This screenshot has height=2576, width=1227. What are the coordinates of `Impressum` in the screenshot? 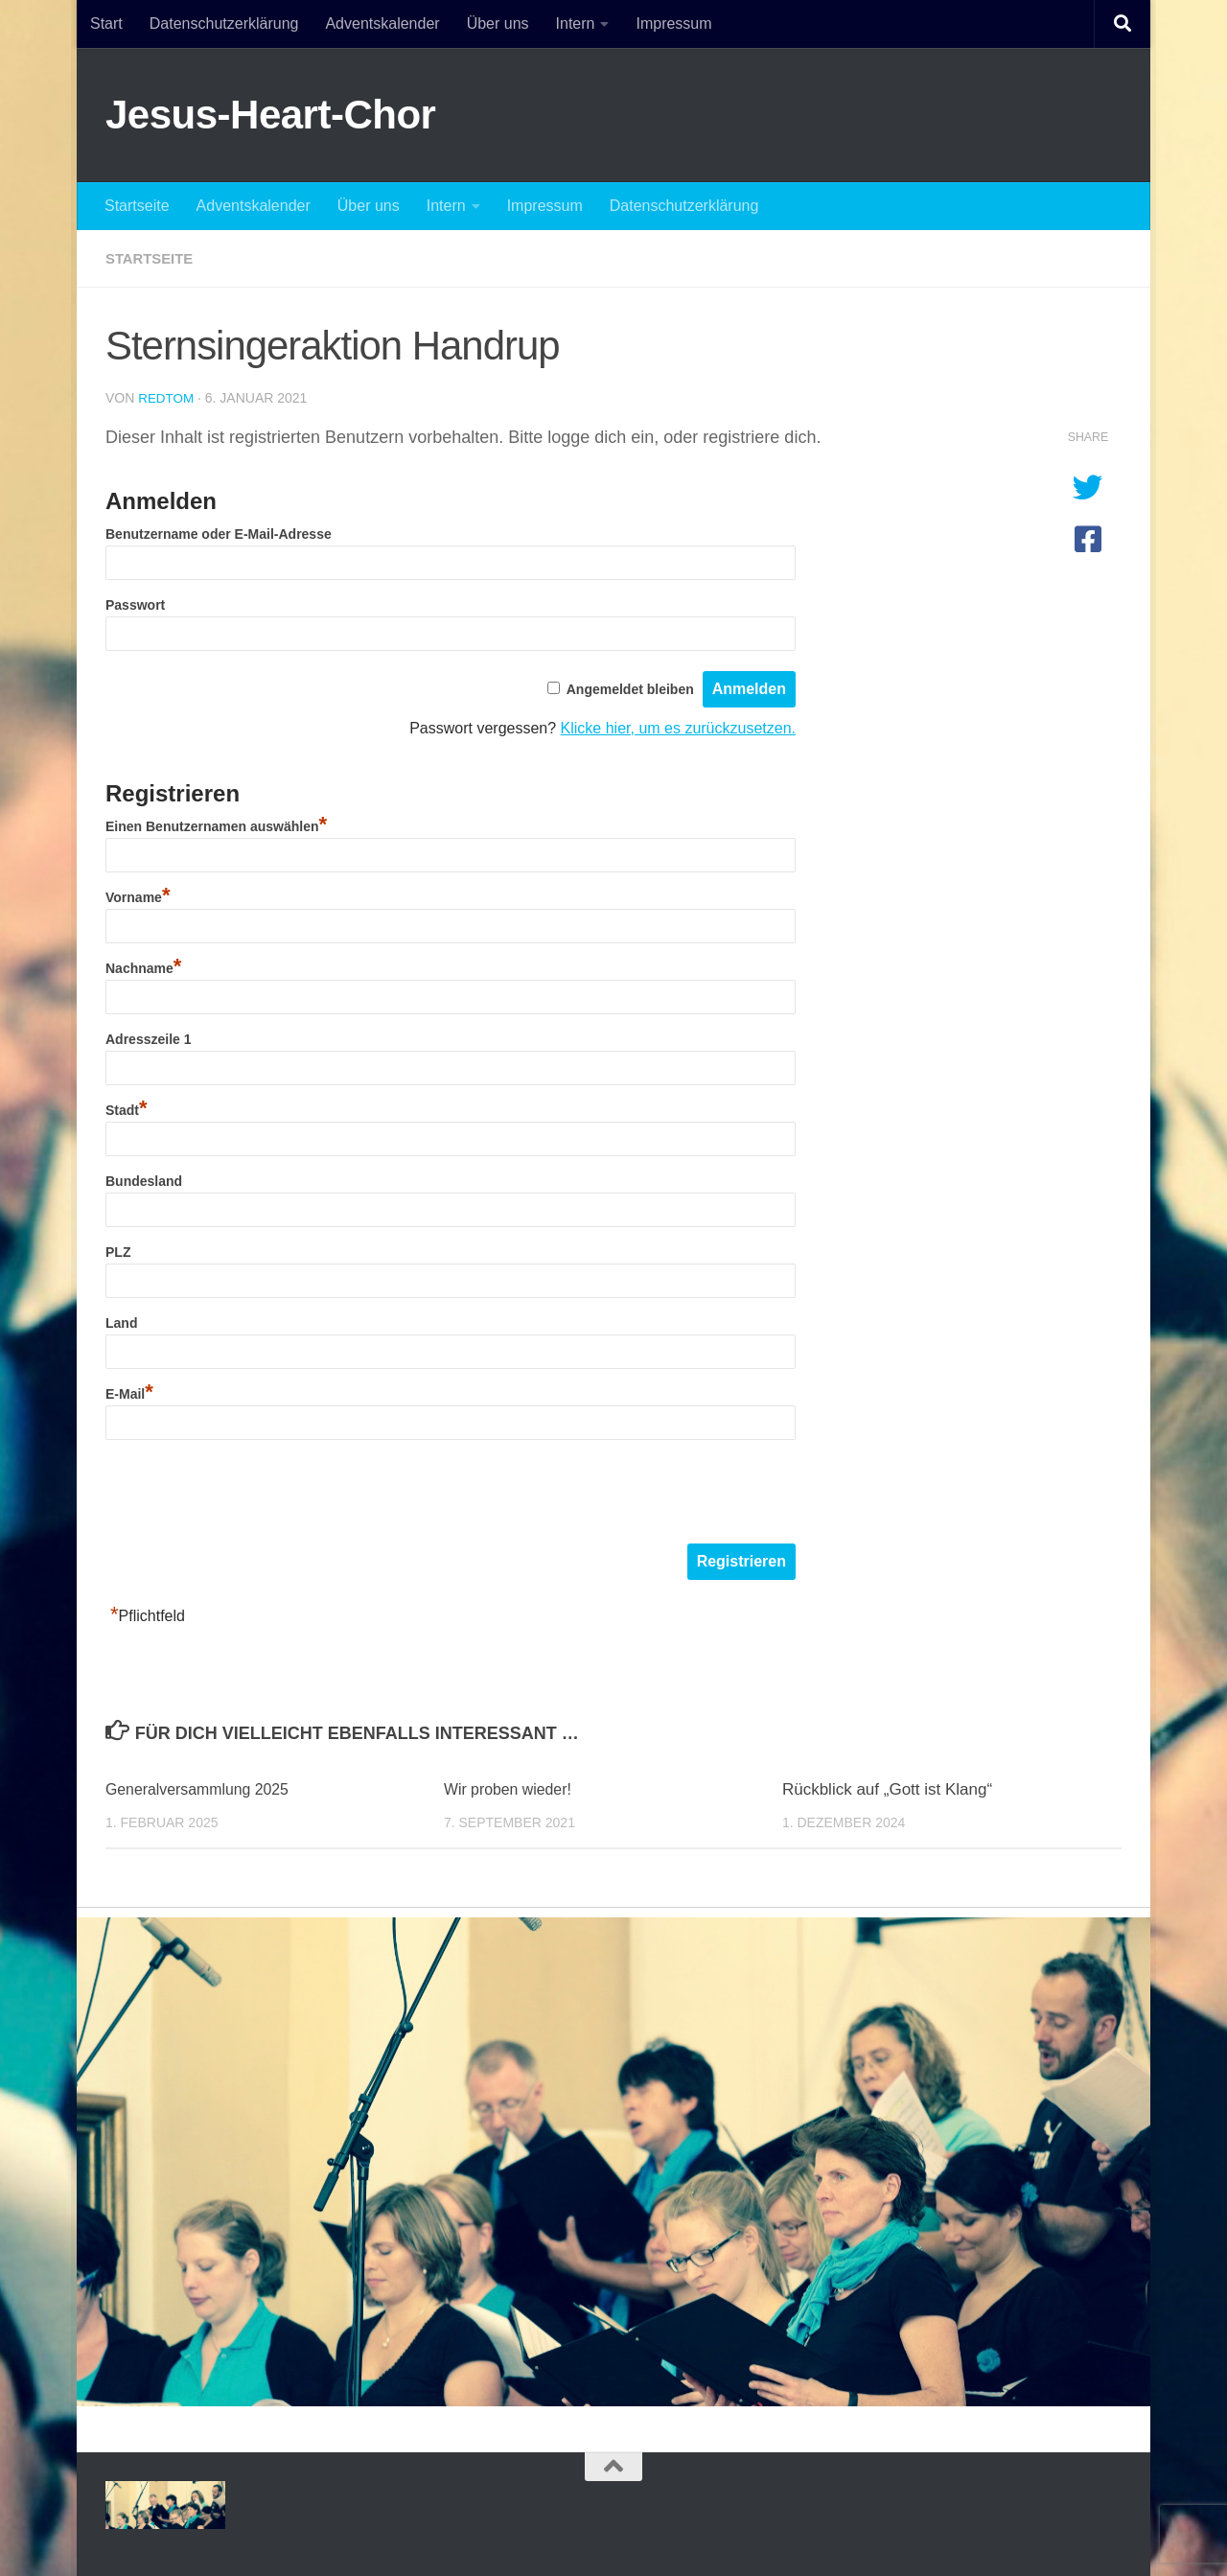 It's located at (673, 23).